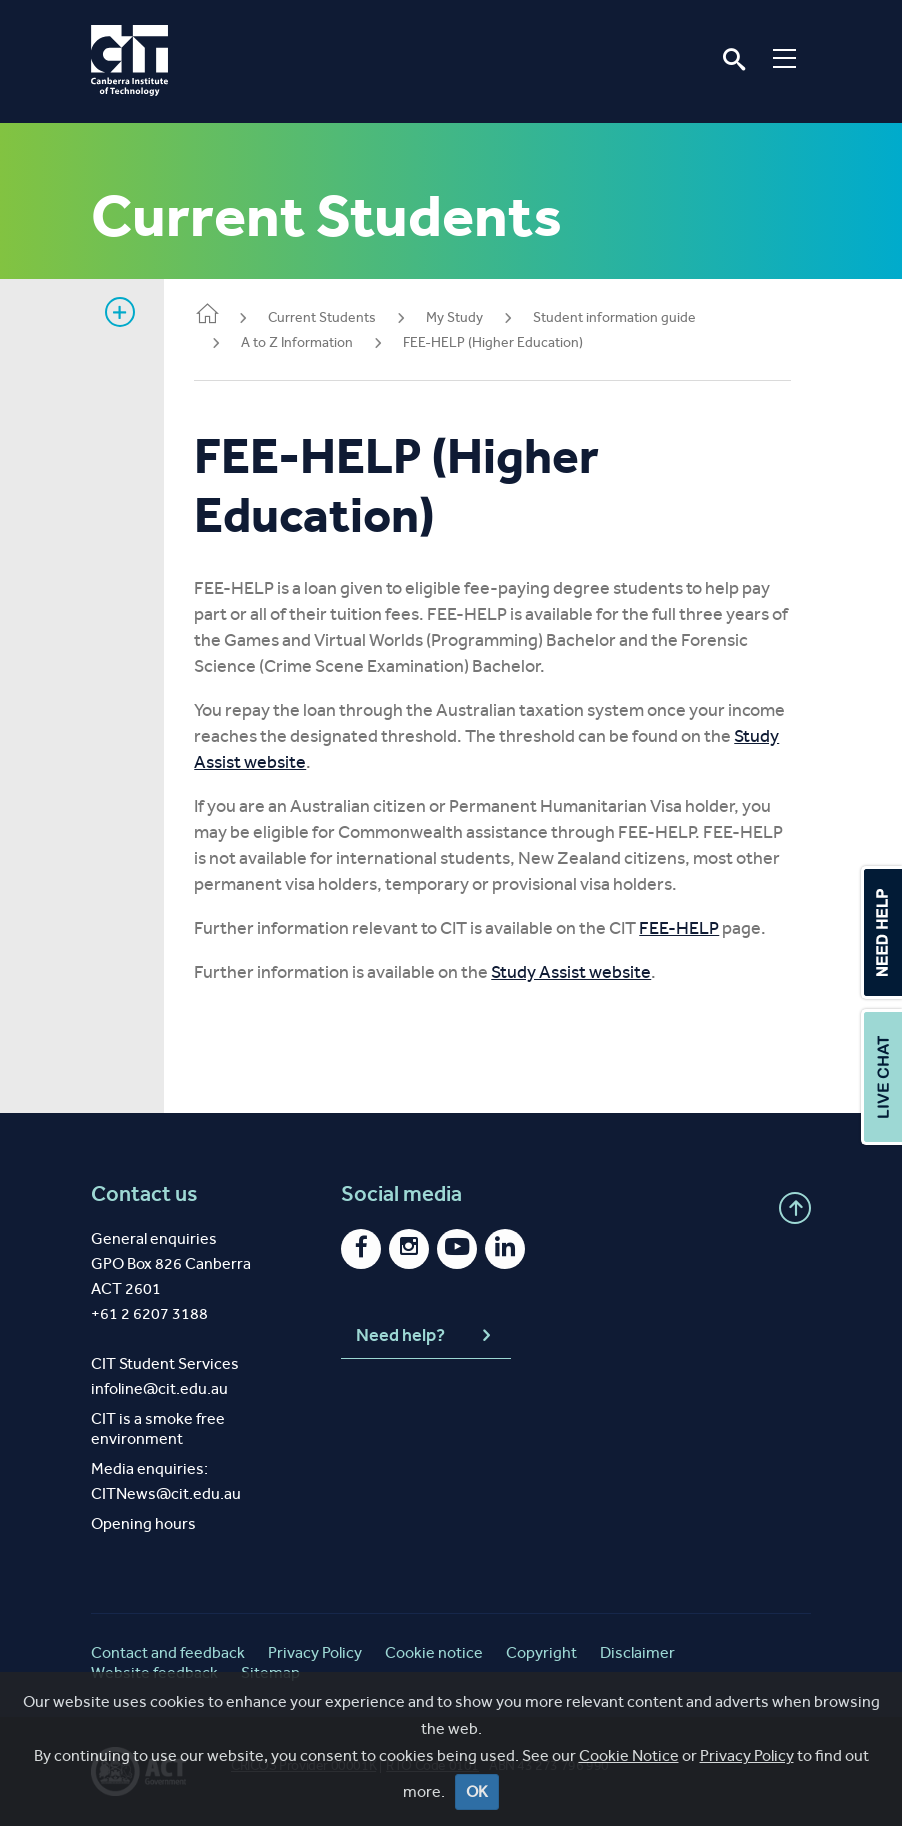 The image size is (902, 1826). What do you see at coordinates (689, 928) in the screenshot?
I see `FEE-HELP` at bounding box center [689, 928].